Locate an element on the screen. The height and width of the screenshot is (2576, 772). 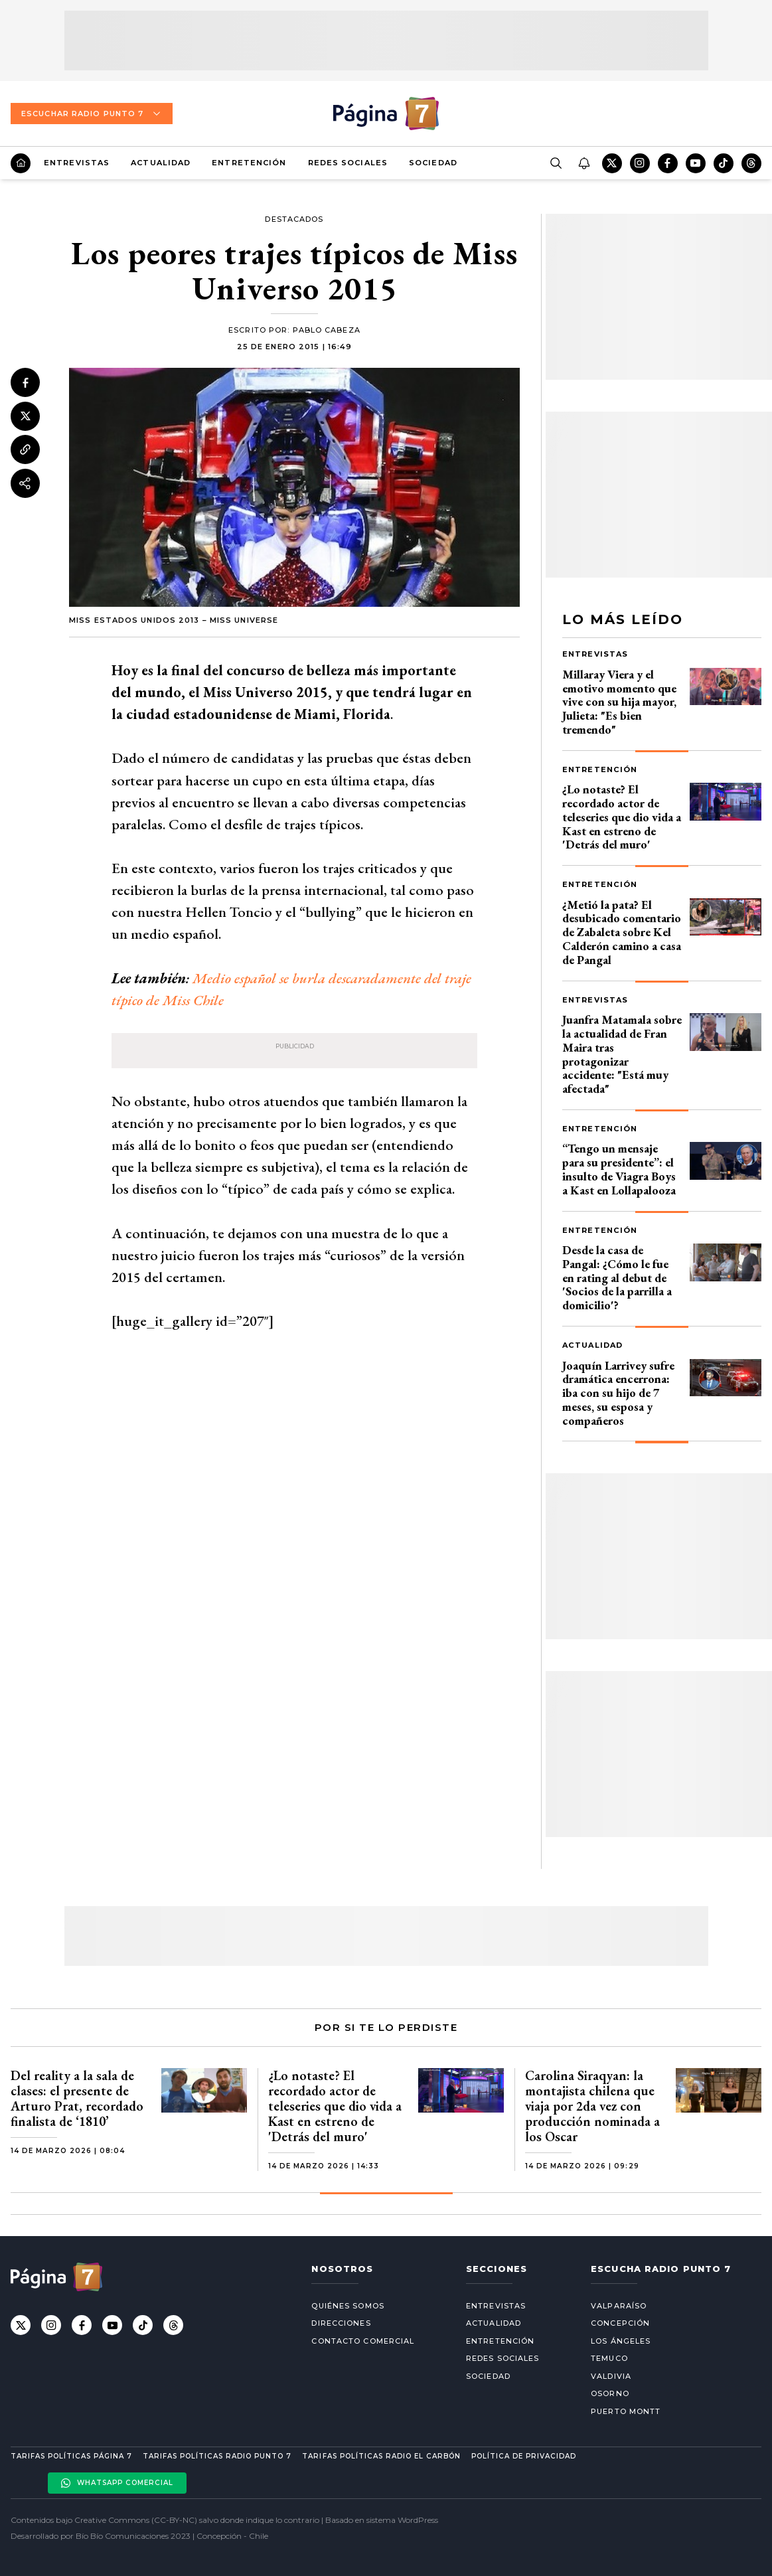
Política de privacidad is located at coordinates (523, 2456).